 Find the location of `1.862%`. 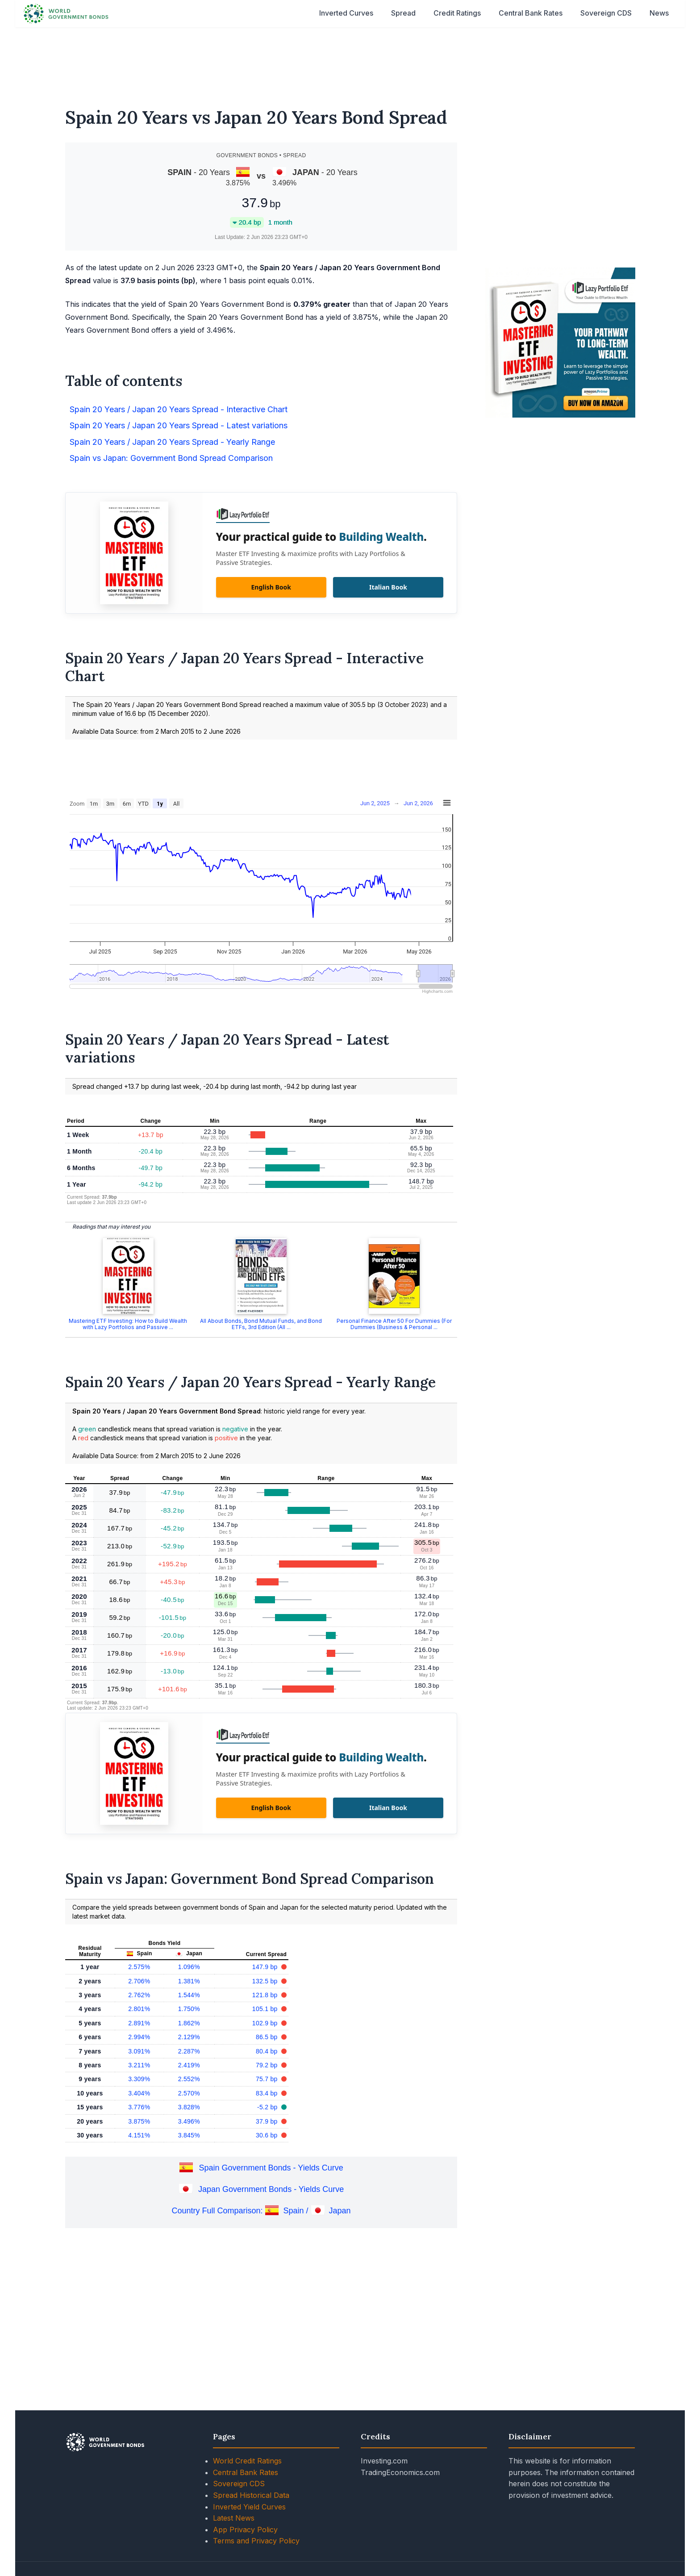

1.862% is located at coordinates (189, 2023).